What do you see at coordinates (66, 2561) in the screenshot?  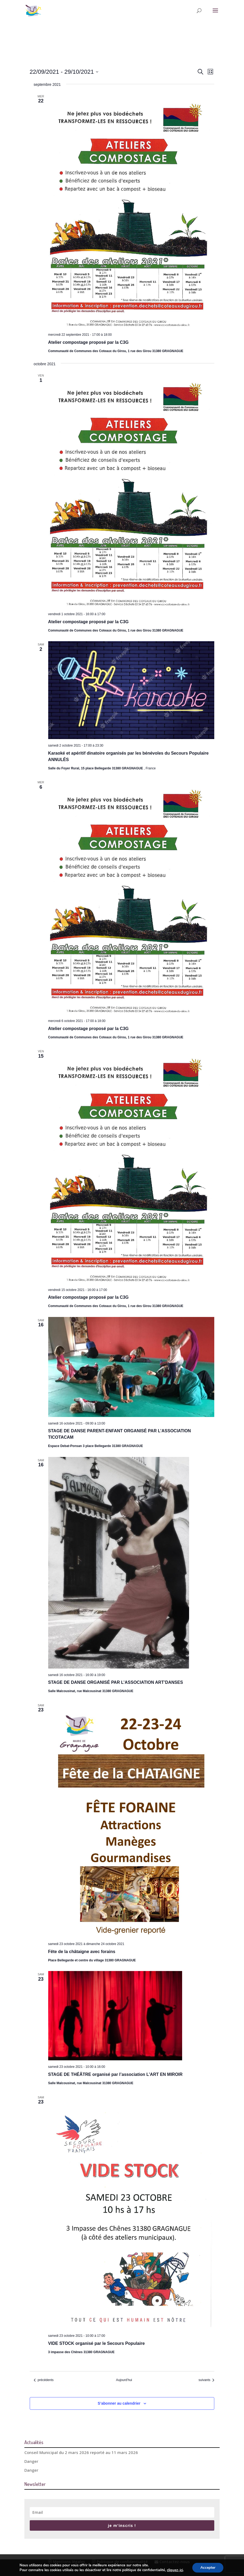 I see `Mentions légales` at bounding box center [66, 2561].